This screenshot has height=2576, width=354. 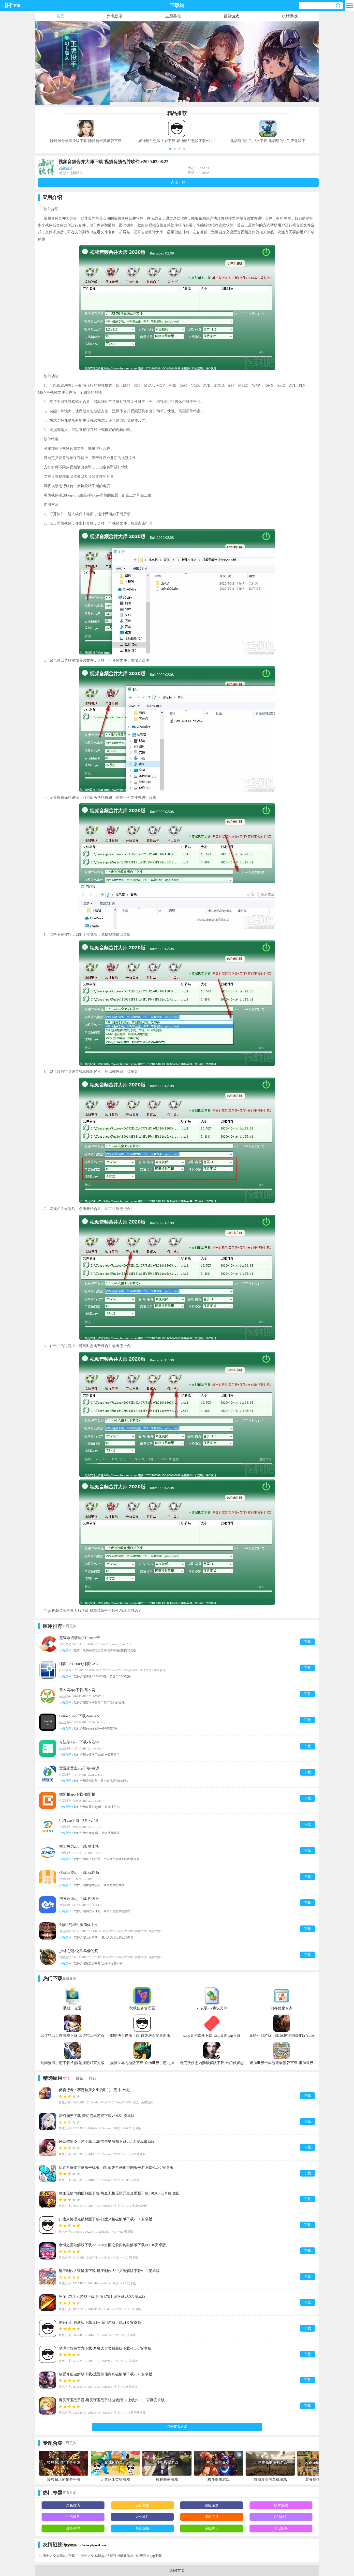 I want to click on 冒险游戏, so click(x=231, y=16).